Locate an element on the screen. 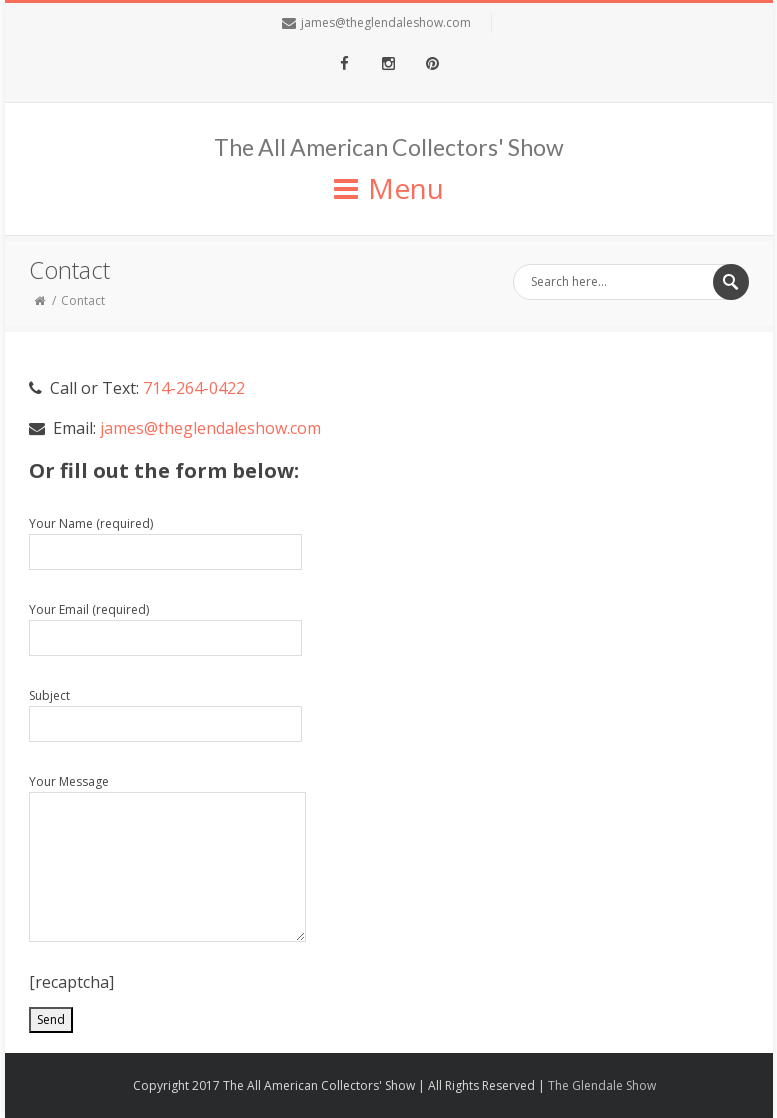 The image size is (777, 1118). 714-264-0422 is located at coordinates (194, 388).